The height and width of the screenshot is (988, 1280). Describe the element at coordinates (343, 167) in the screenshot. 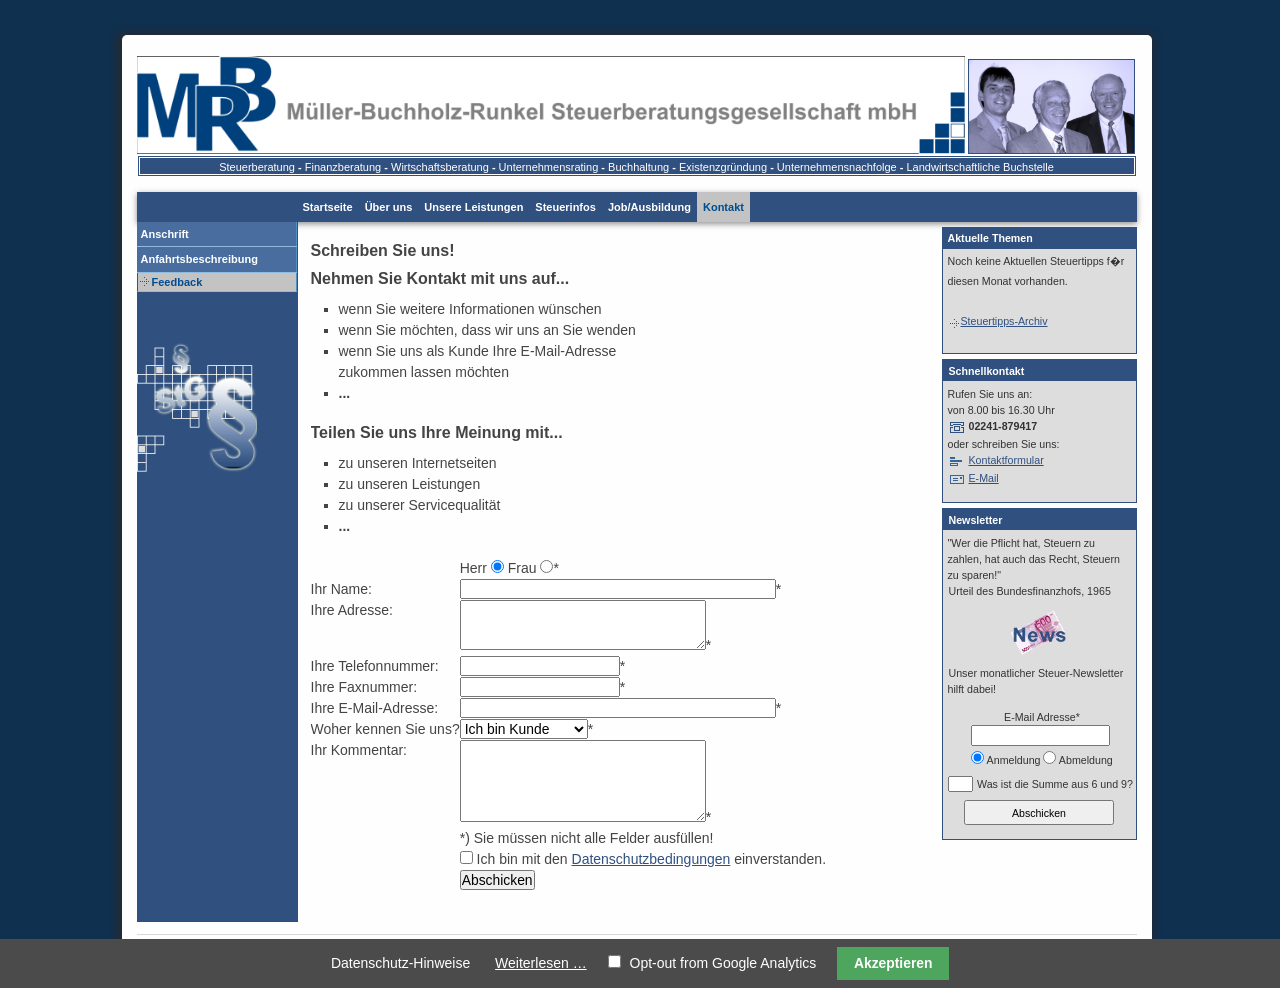

I see `Finanzberatung` at that location.